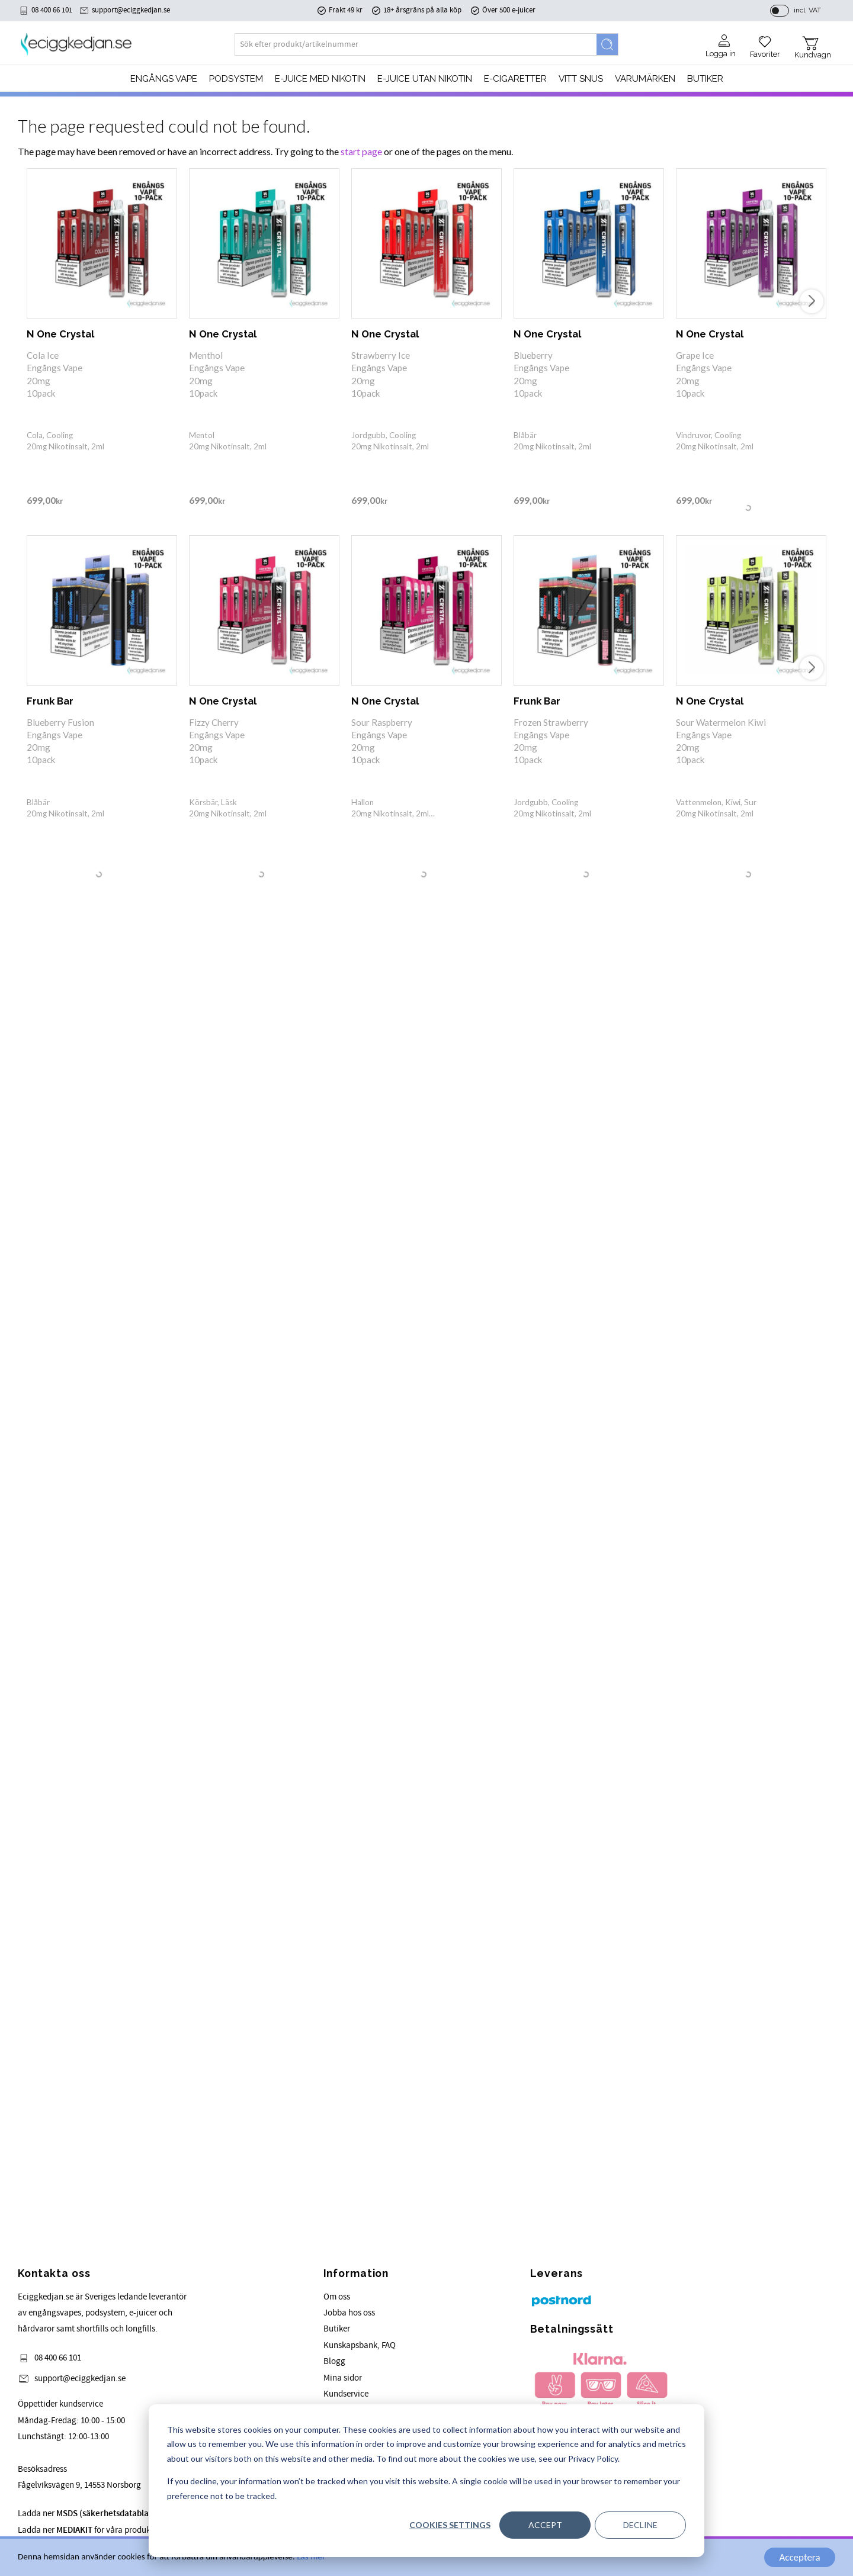  Describe the element at coordinates (342, 2378) in the screenshot. I see `Mina sidor` at that location.